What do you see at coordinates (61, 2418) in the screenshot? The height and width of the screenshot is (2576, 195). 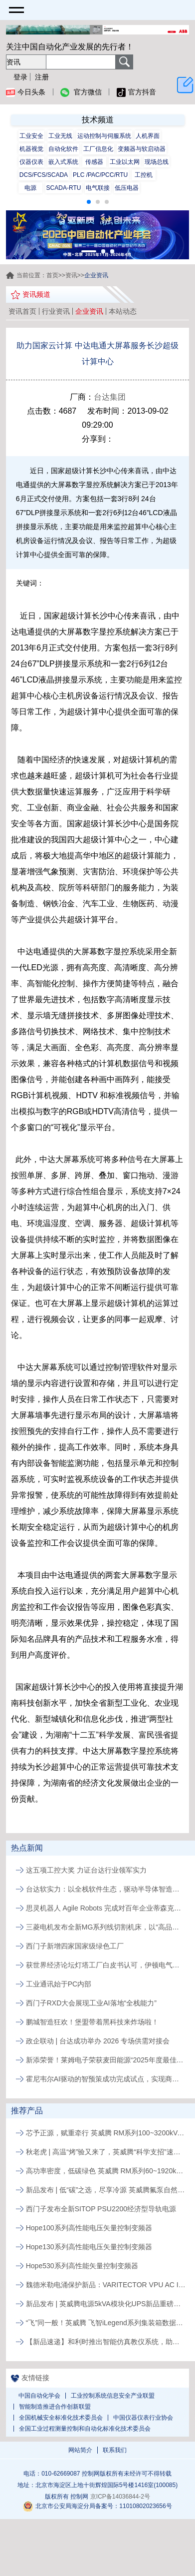 I see `全国机械安全标准化技术委员会` at bounding box center [61, 2418].